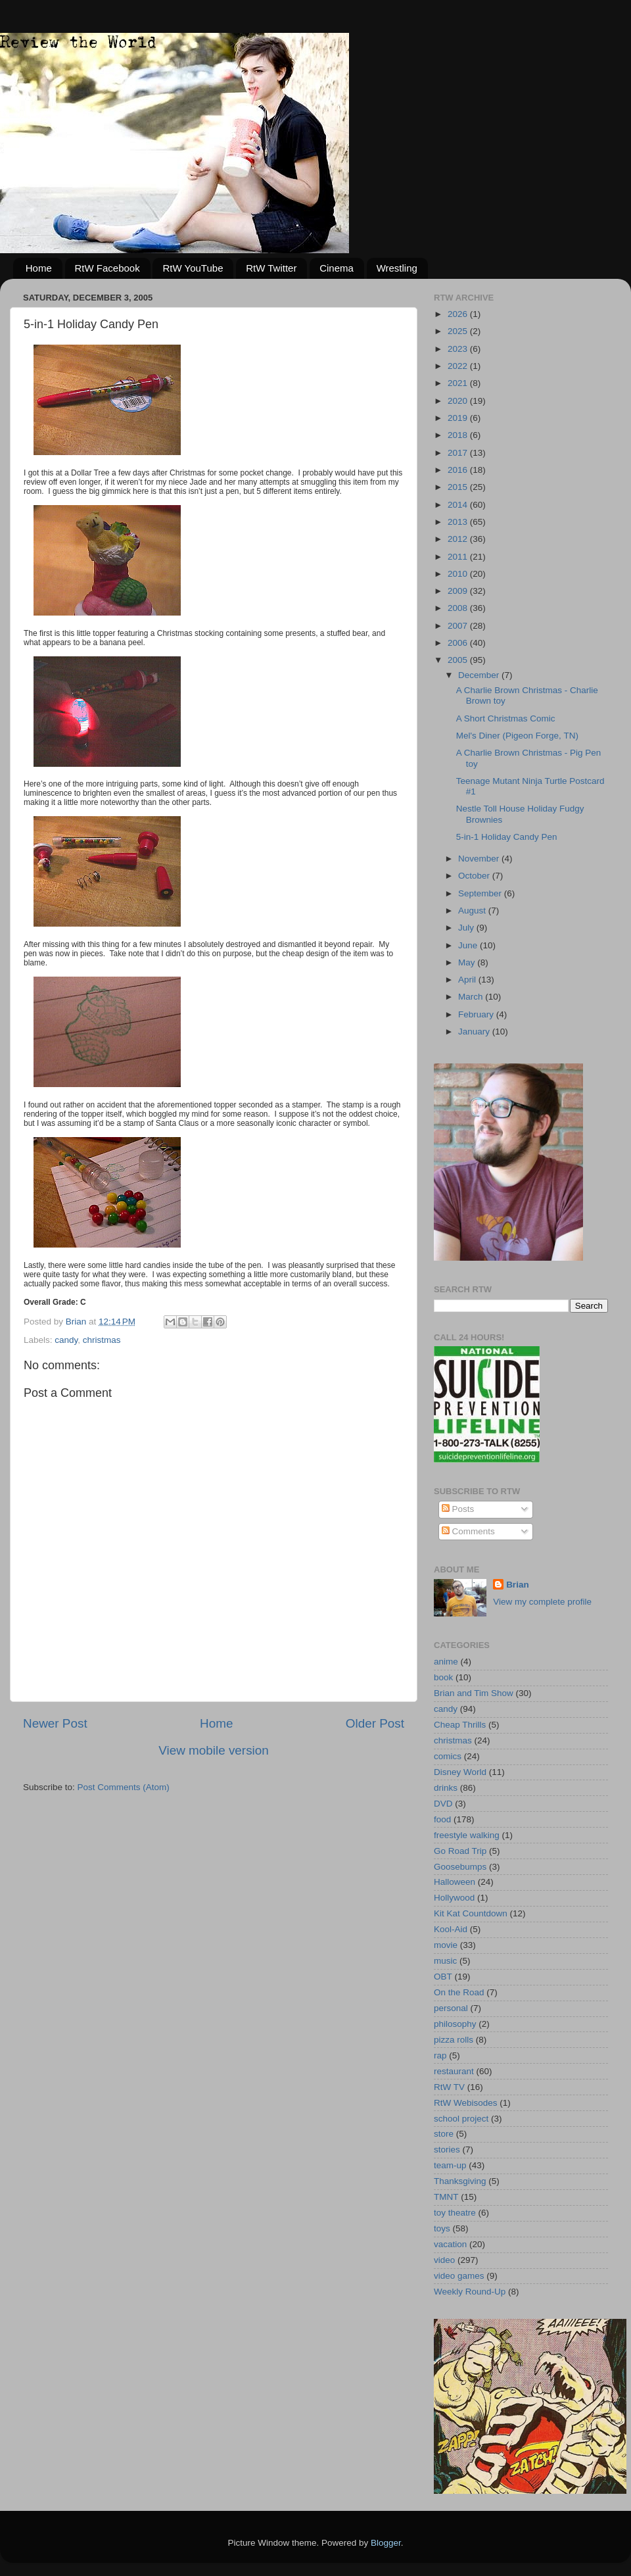 The height and width of the screenshot is (2576, 631). I want to click on Older Post, so click(375, 1723).